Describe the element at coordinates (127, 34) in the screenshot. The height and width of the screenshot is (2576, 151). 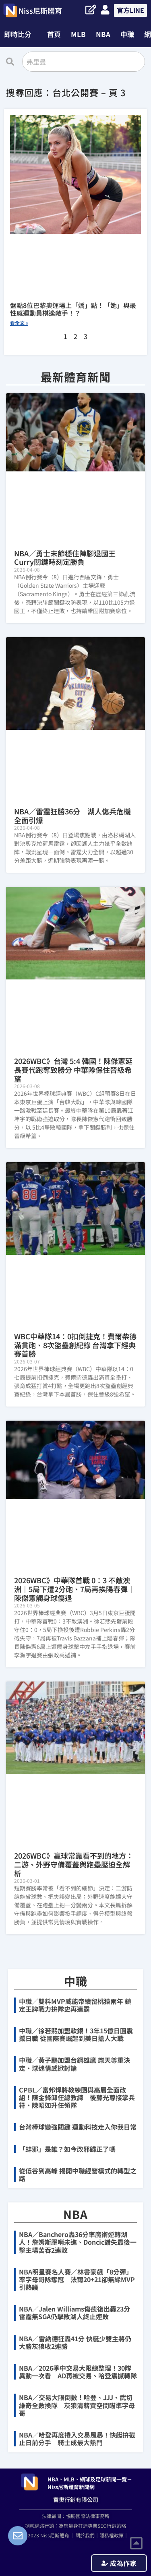
I see `中職` at that location.